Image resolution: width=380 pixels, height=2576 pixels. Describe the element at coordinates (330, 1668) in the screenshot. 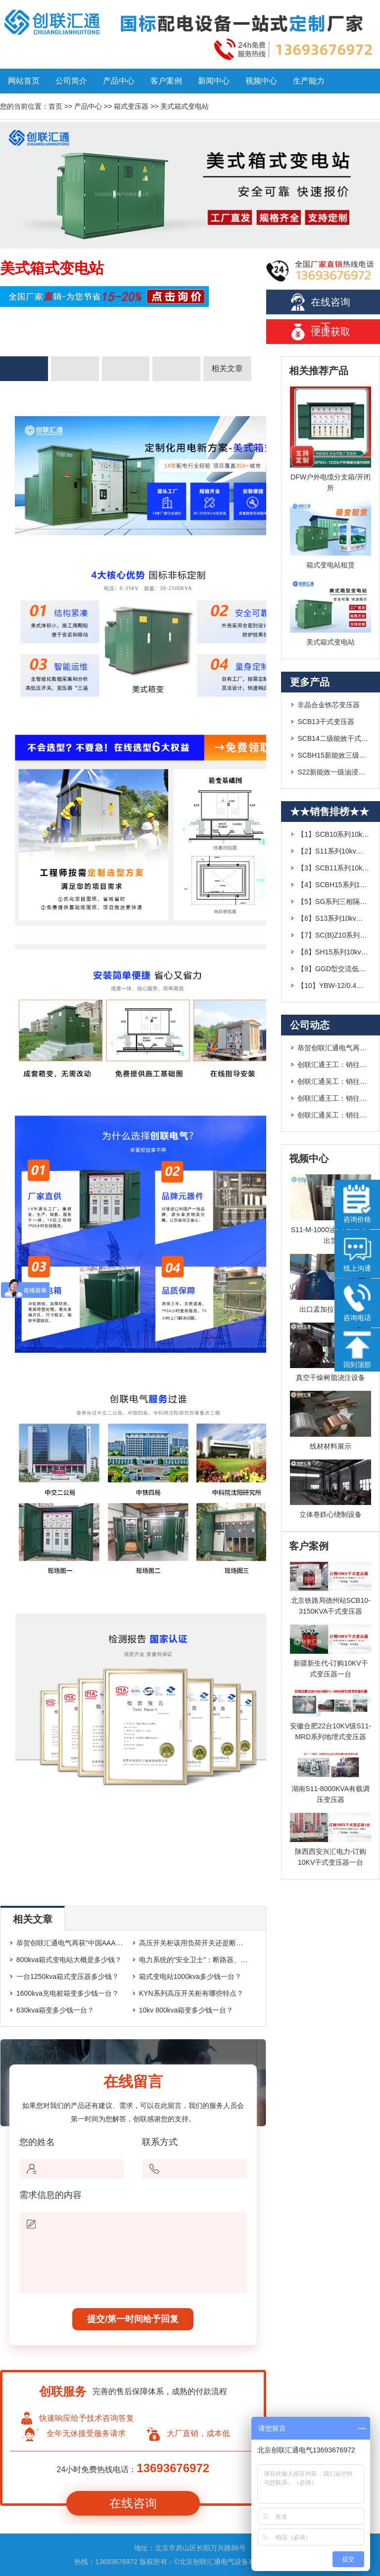

I see `新疆新生代-订购10KV干式变压器一台` at that location.